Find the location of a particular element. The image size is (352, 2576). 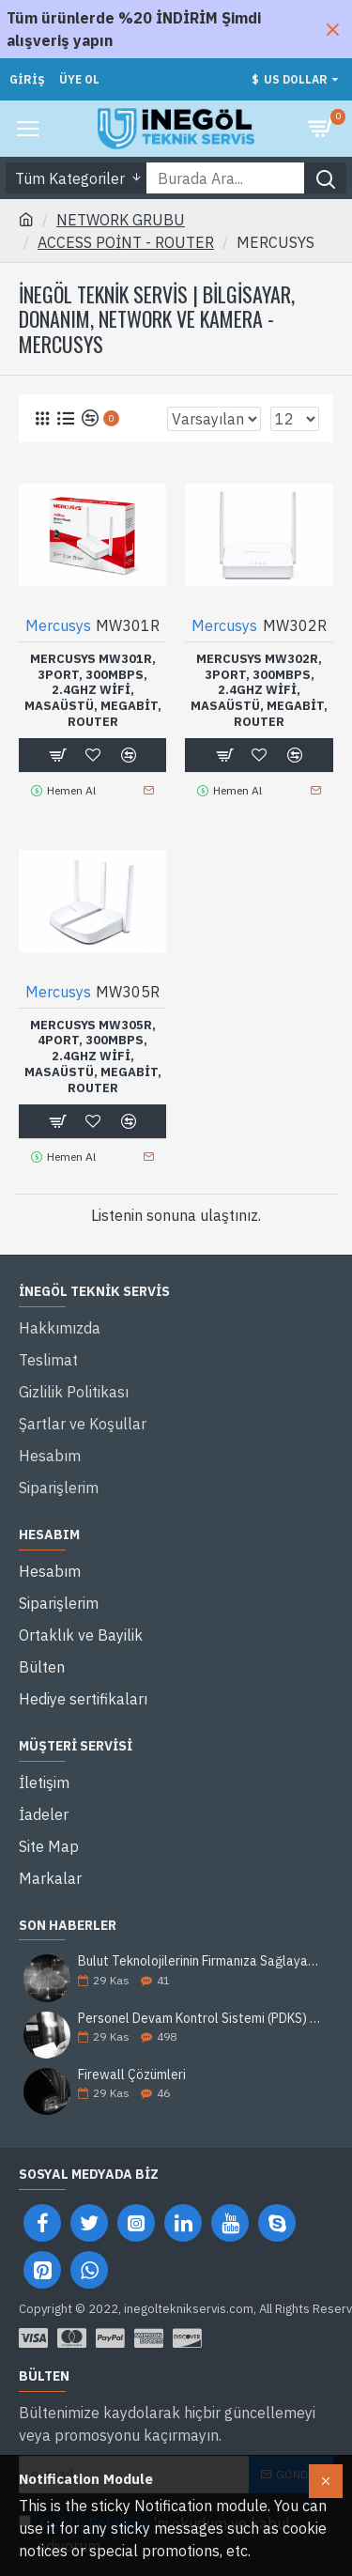

Mercusys is located at coordinates (58, 625).